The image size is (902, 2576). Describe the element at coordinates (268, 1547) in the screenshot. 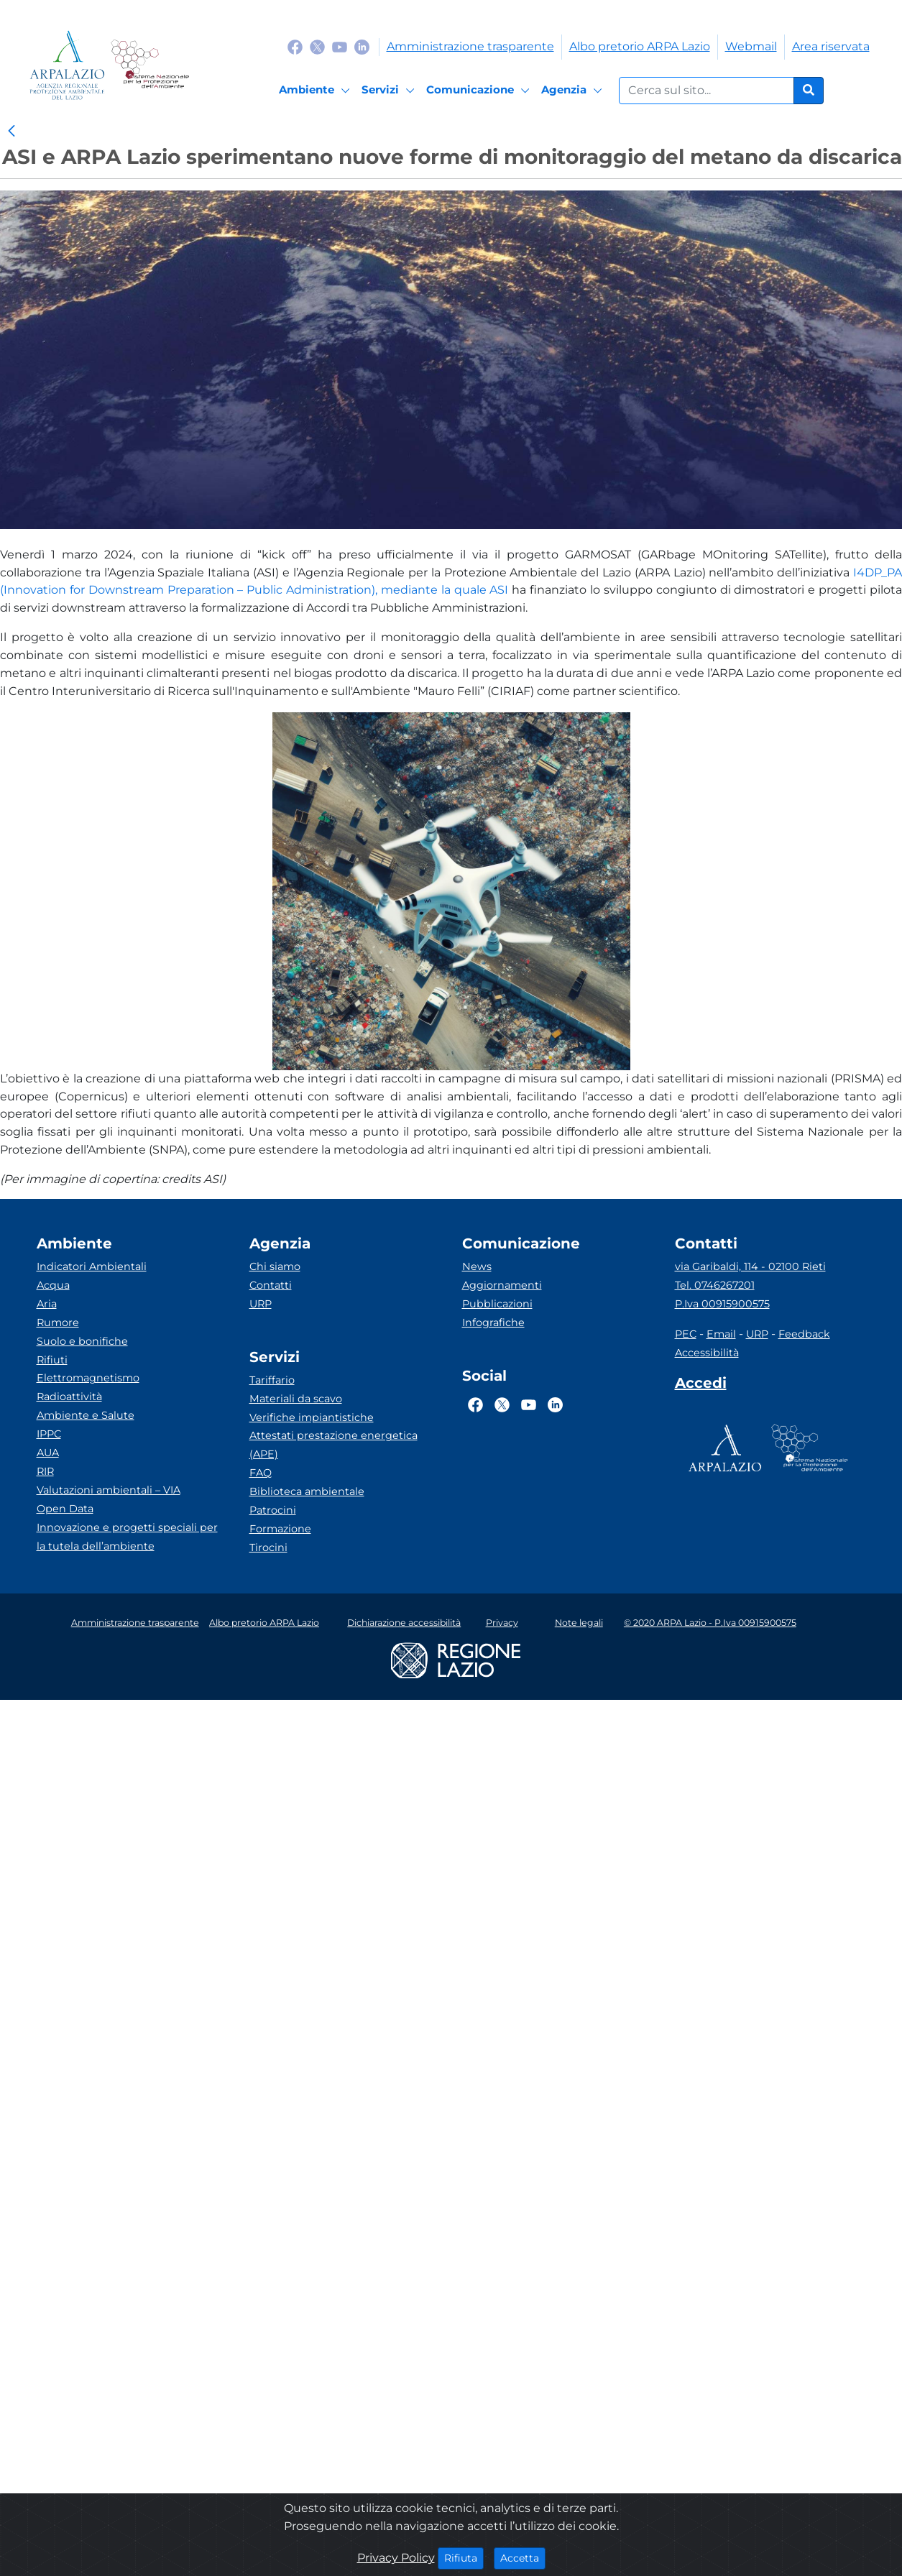

I see `Tirocini` at that location.